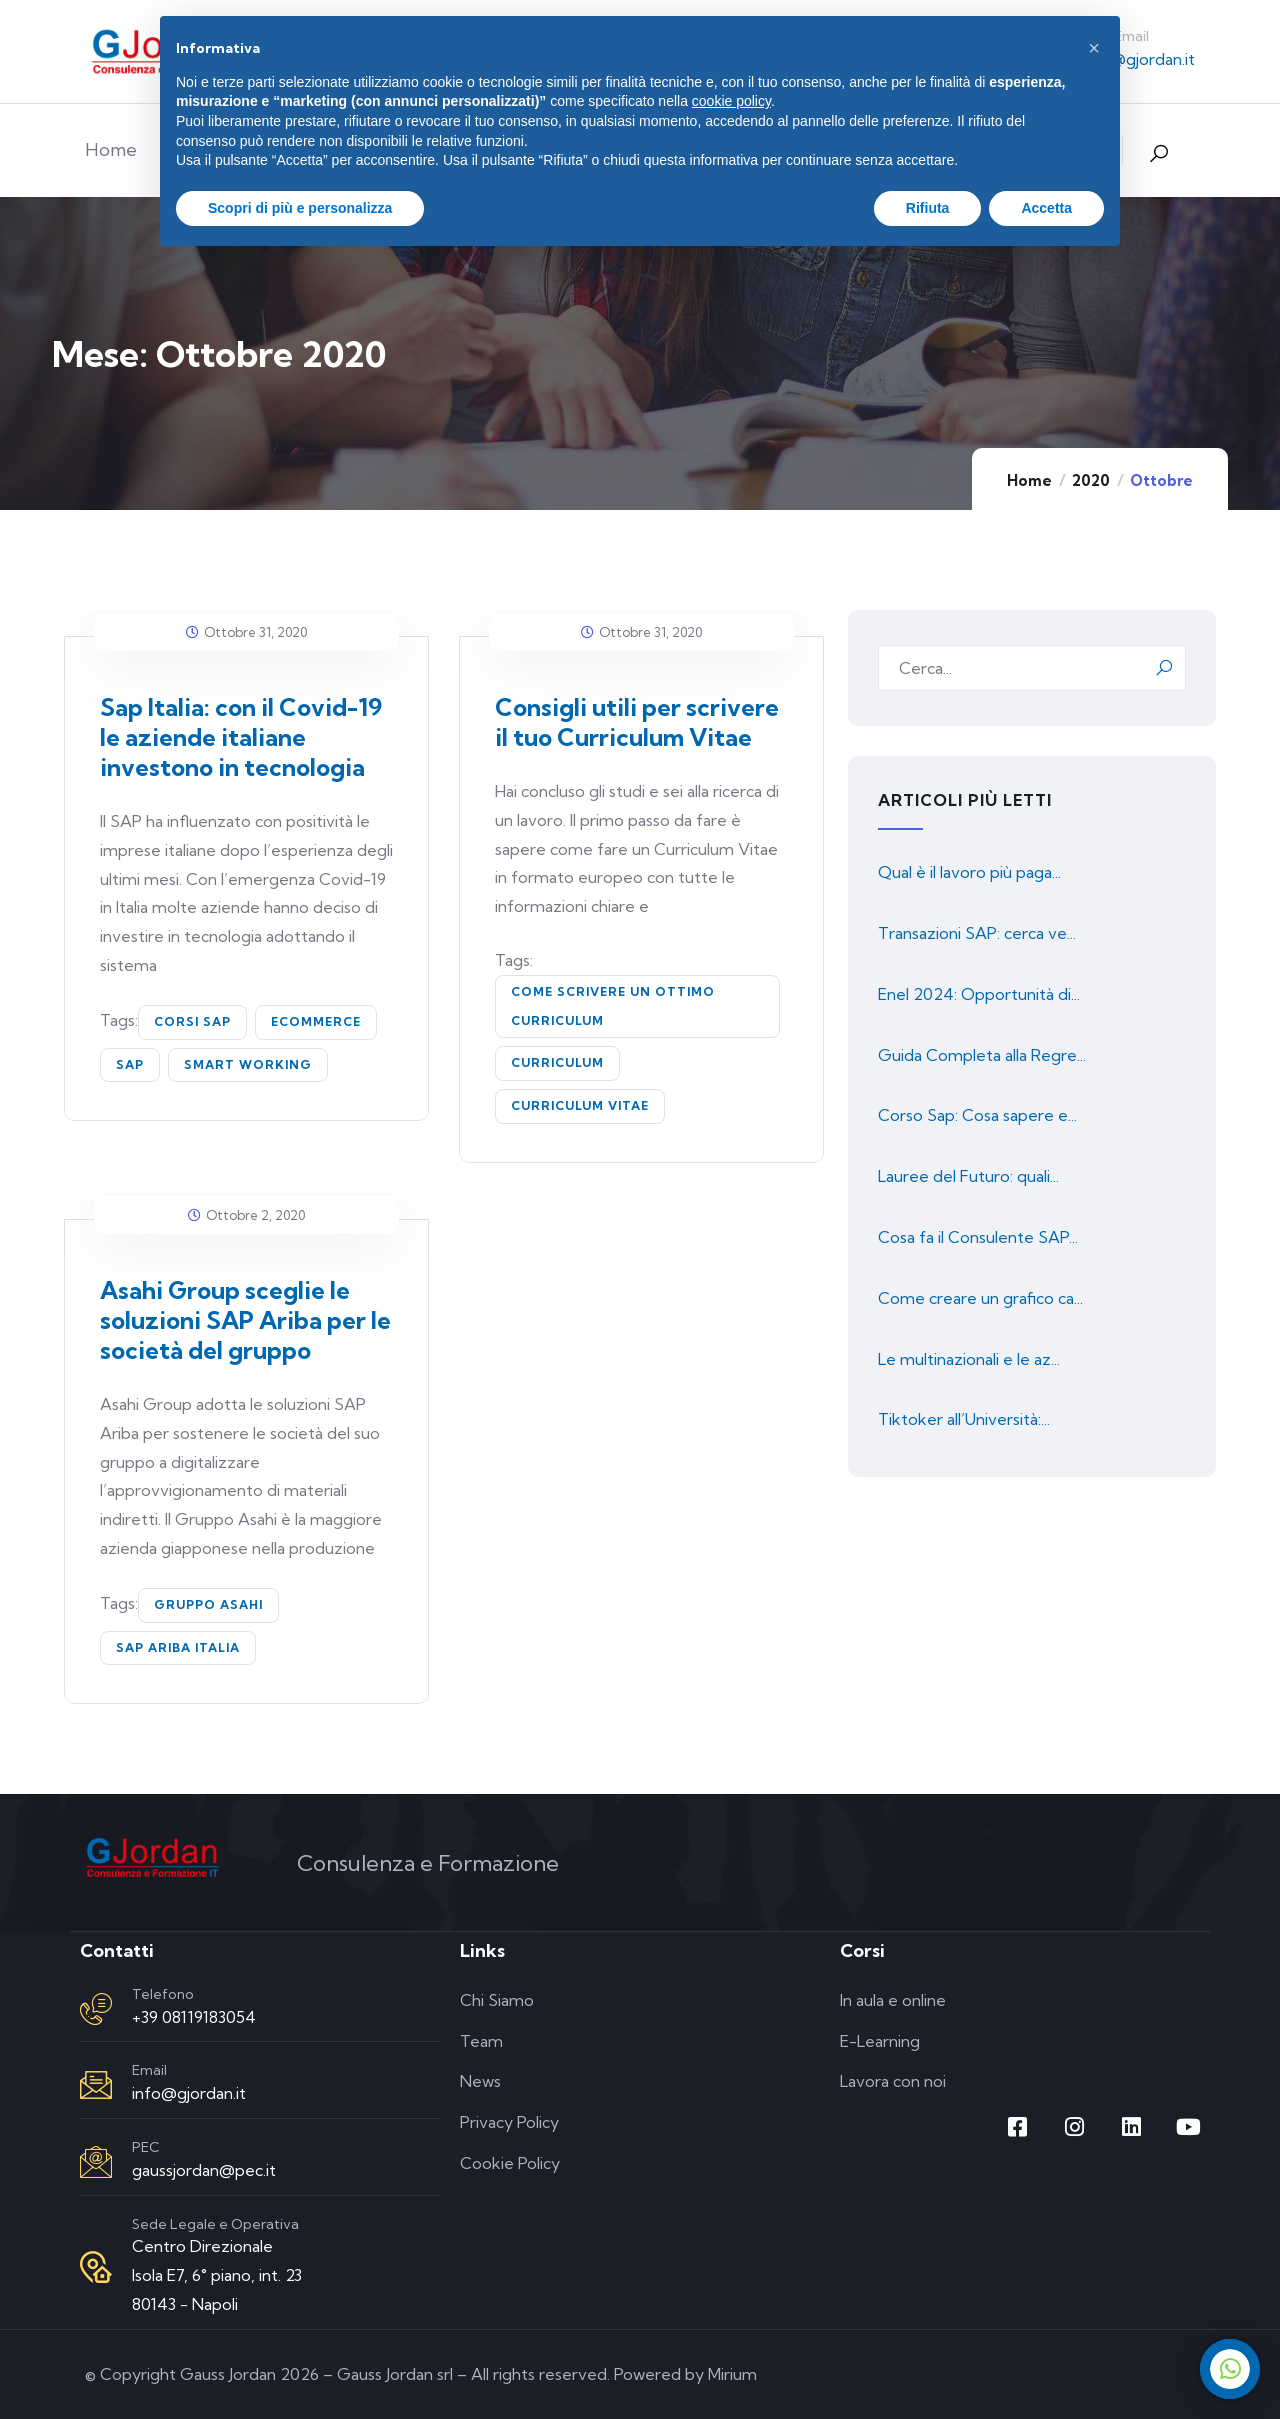 This screenshot has height=2419, width=1280. I want to click on Centro Direzionale Isola E7, 6° piano, int. 23 80143 - Napoli, so click(217, 2275).